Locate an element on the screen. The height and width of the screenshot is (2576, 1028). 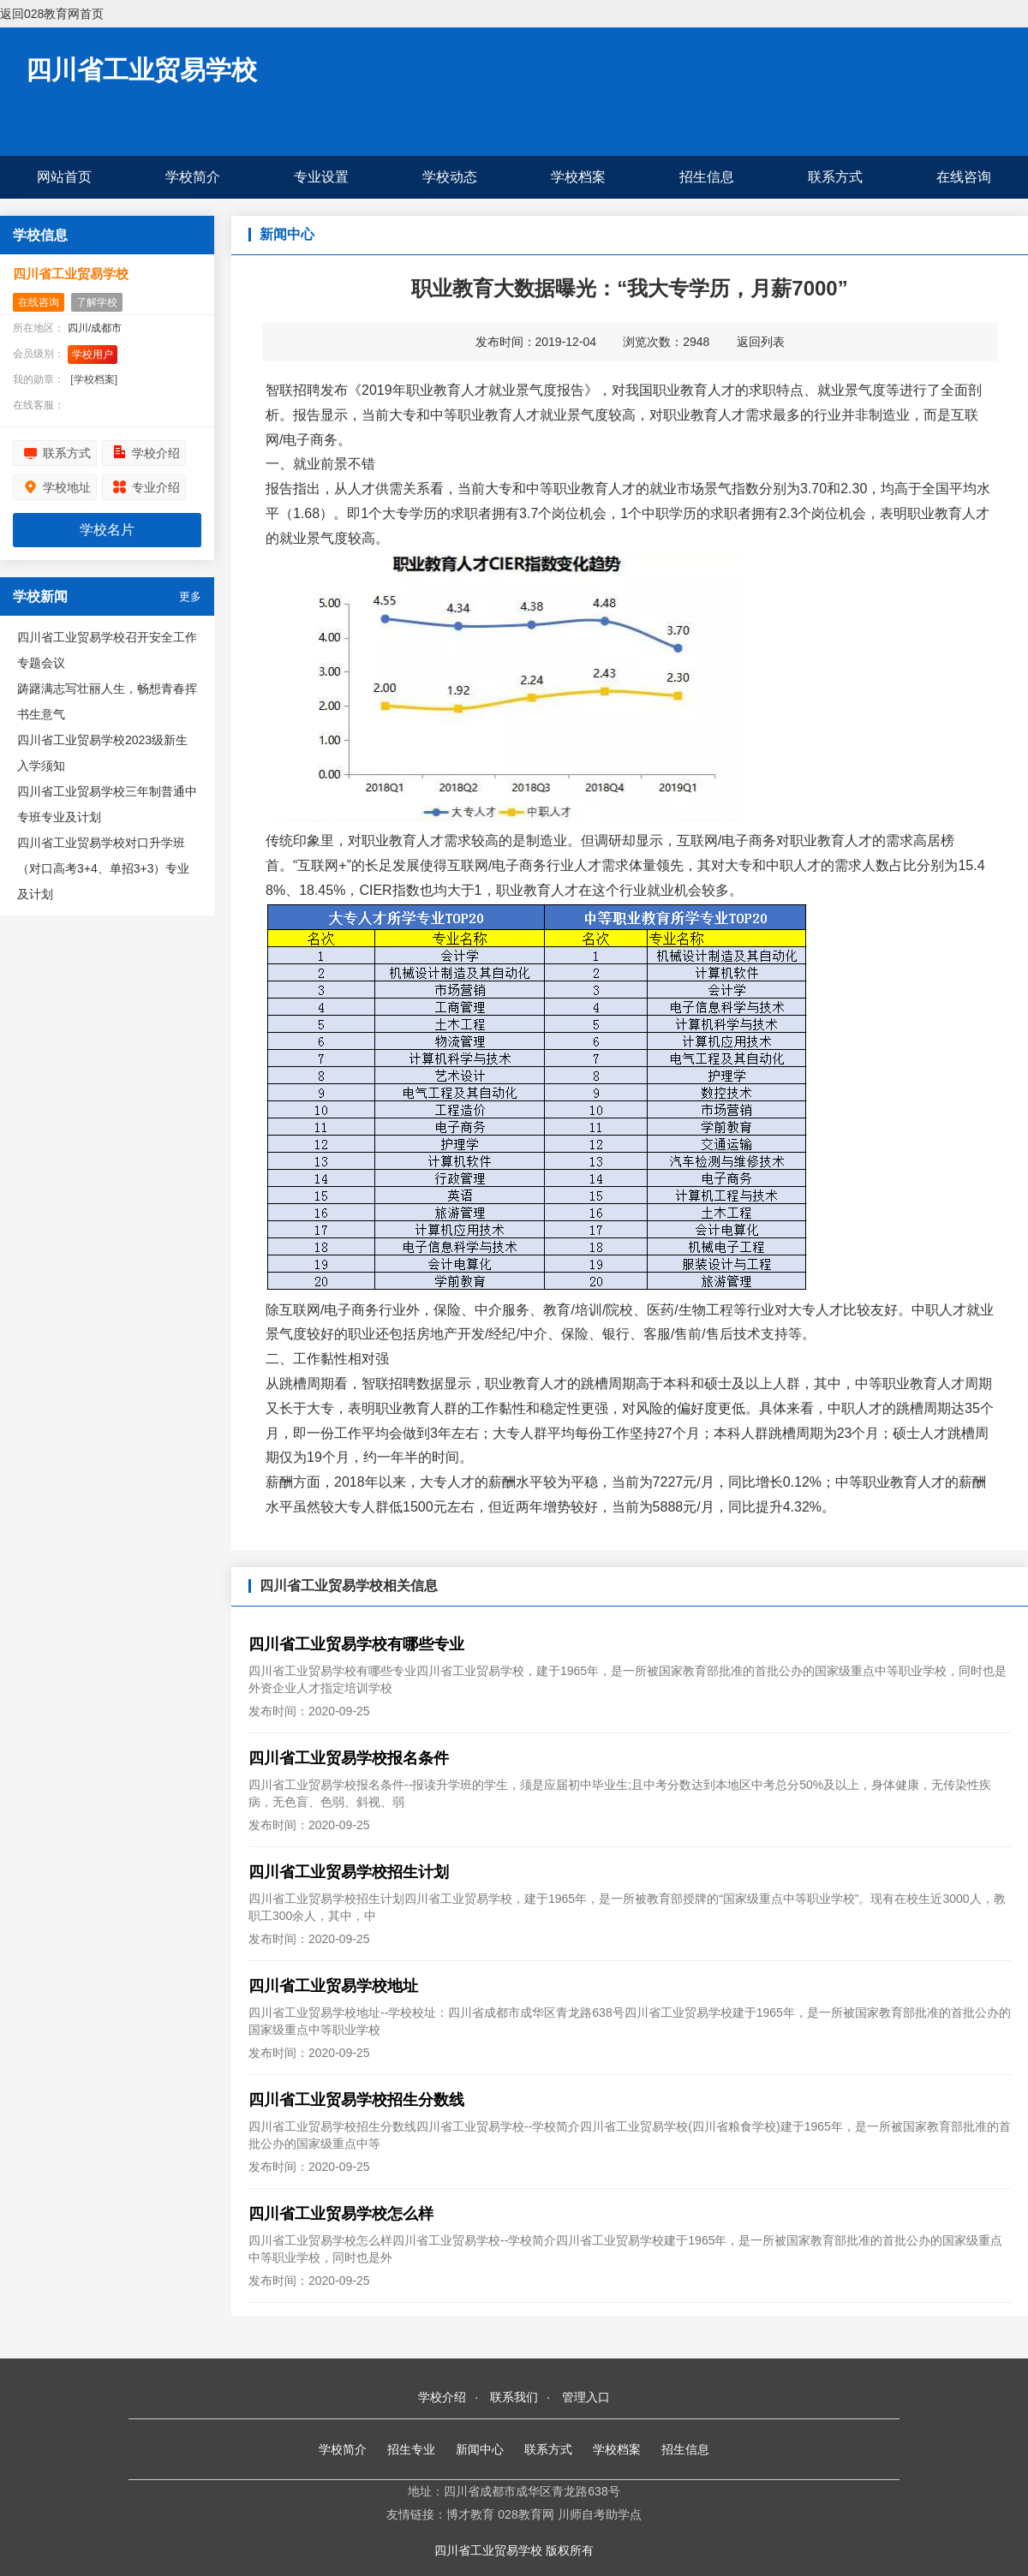
学校简介 is located at coordinates (192, 177).